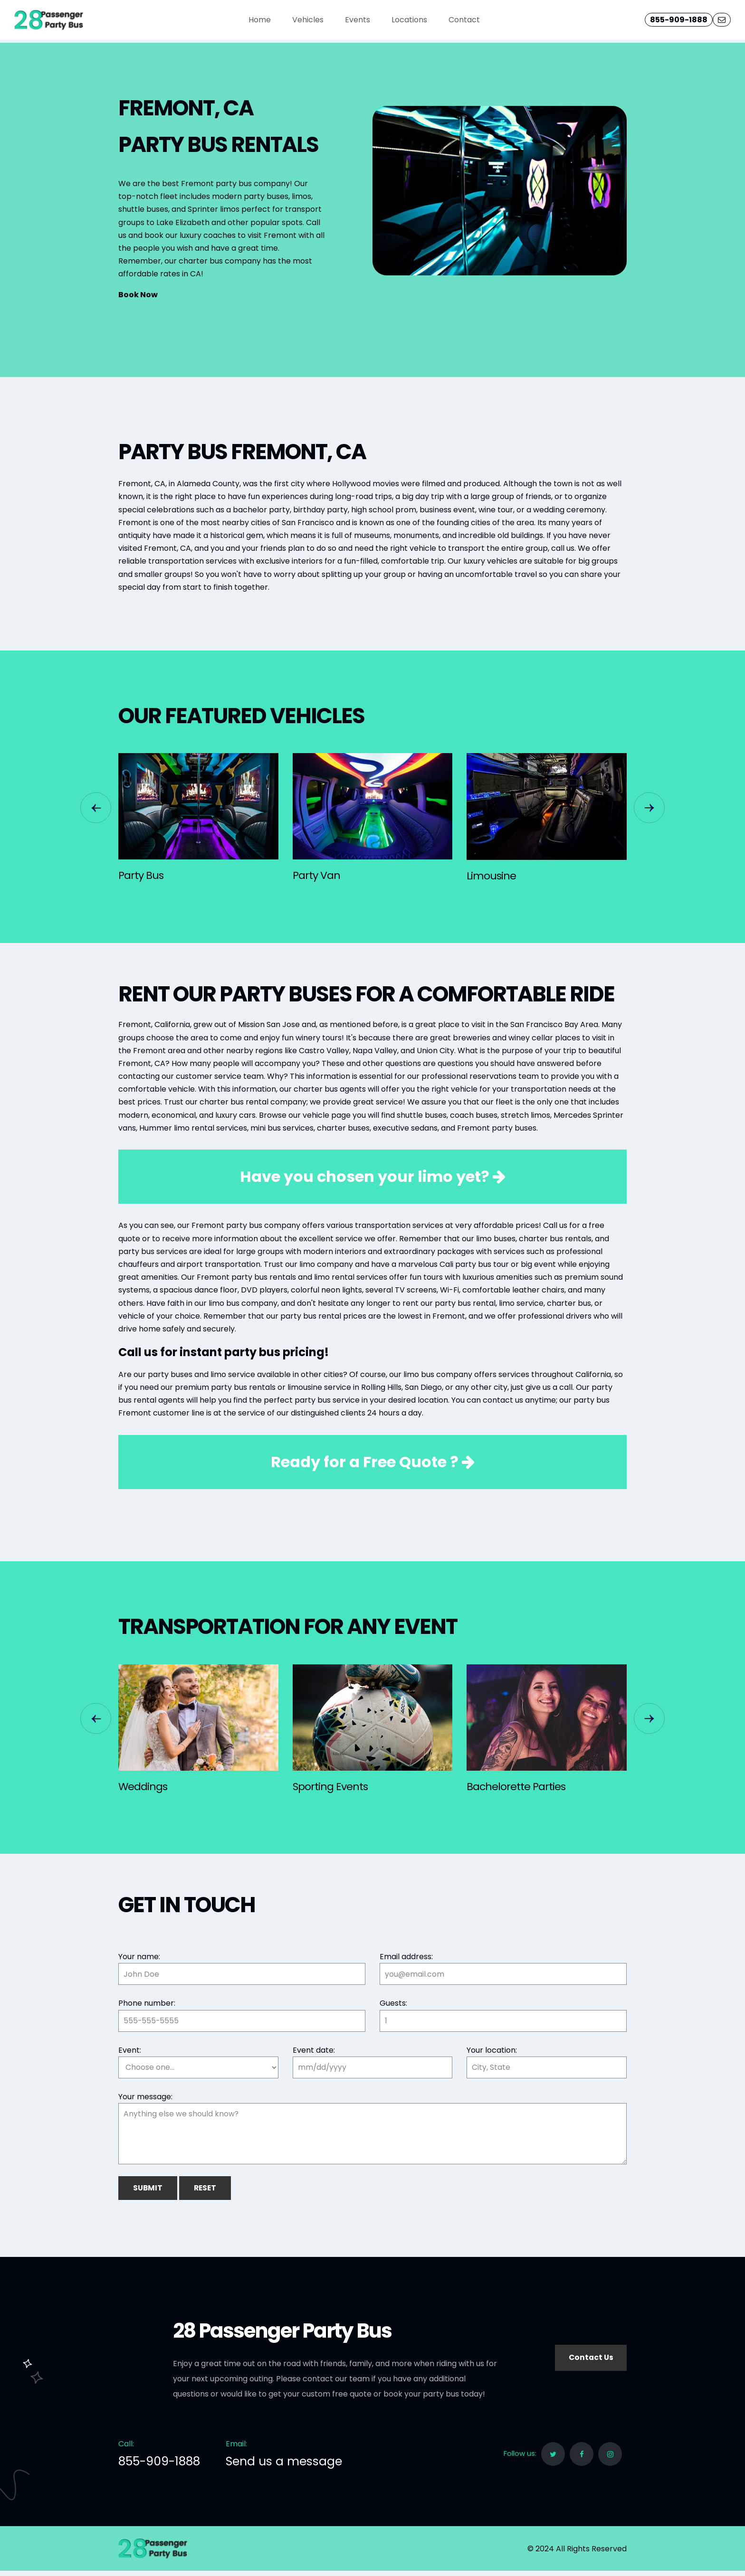 Image resolution: width=745 pixels, height=2576 pixels. I want to click on Contact, so click(464, 19).